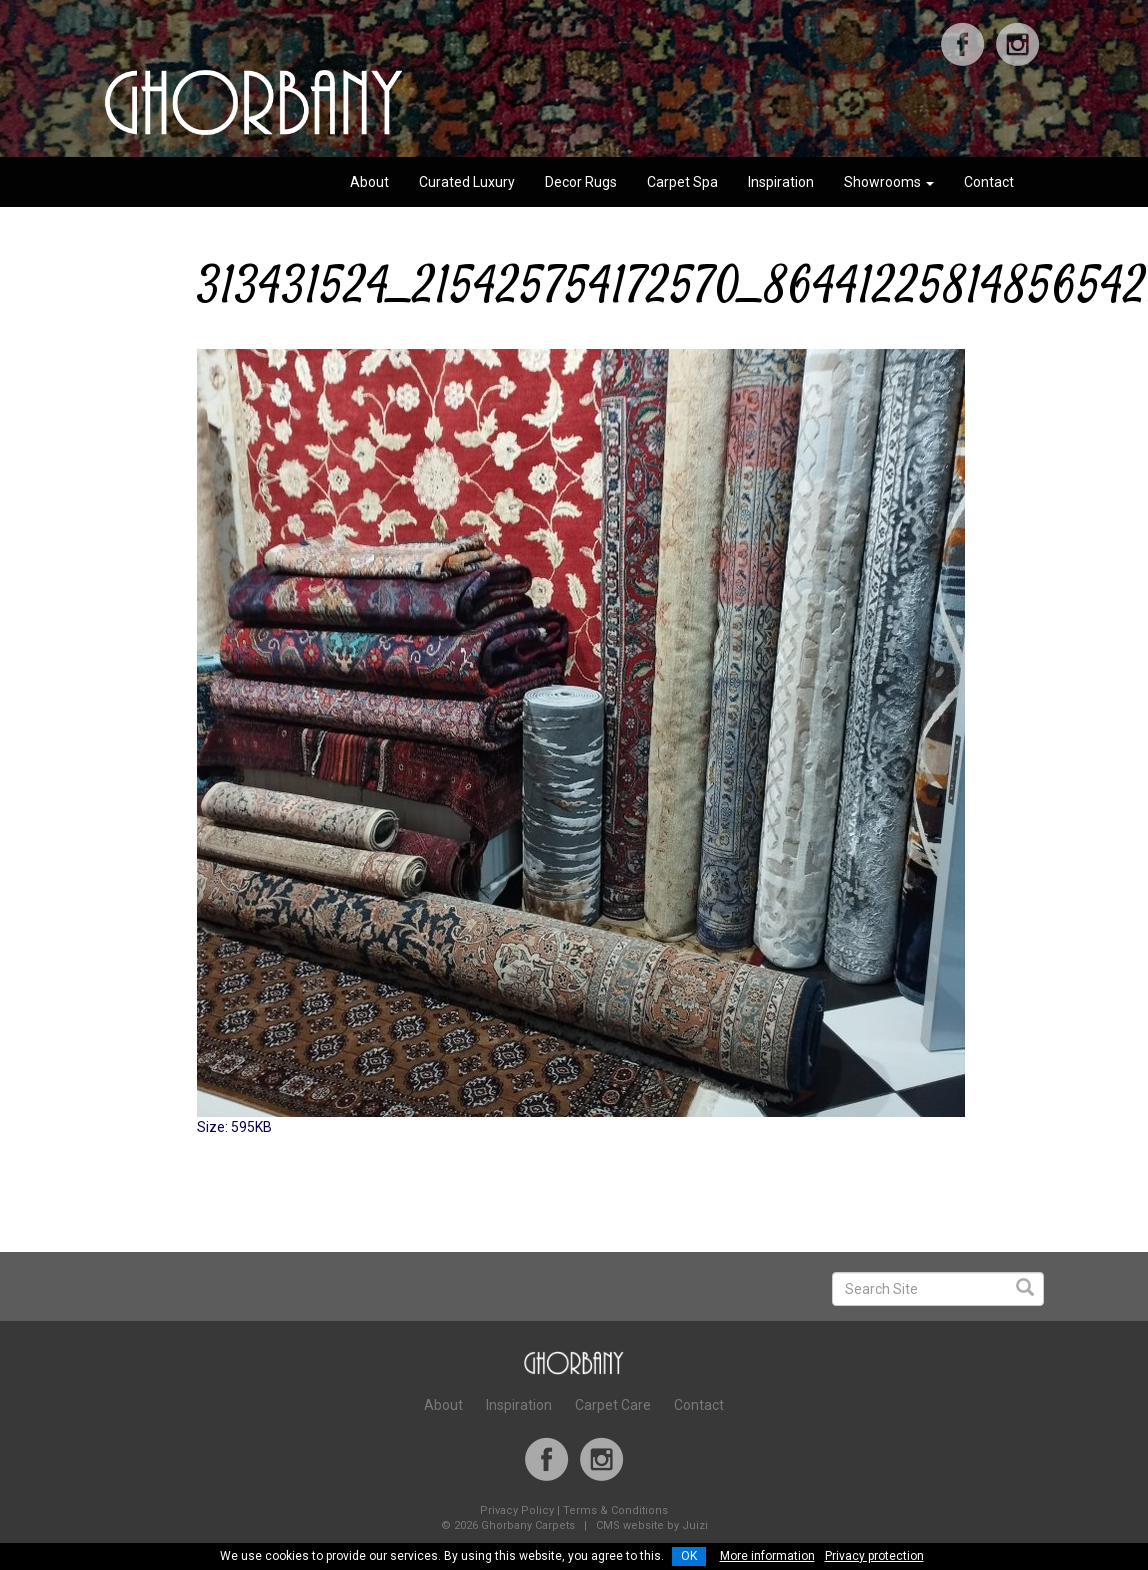  What do you see at coordinates (874, 1556) in the screenshot?
I see `Privacy protection` at bounding box center [874, 1556].